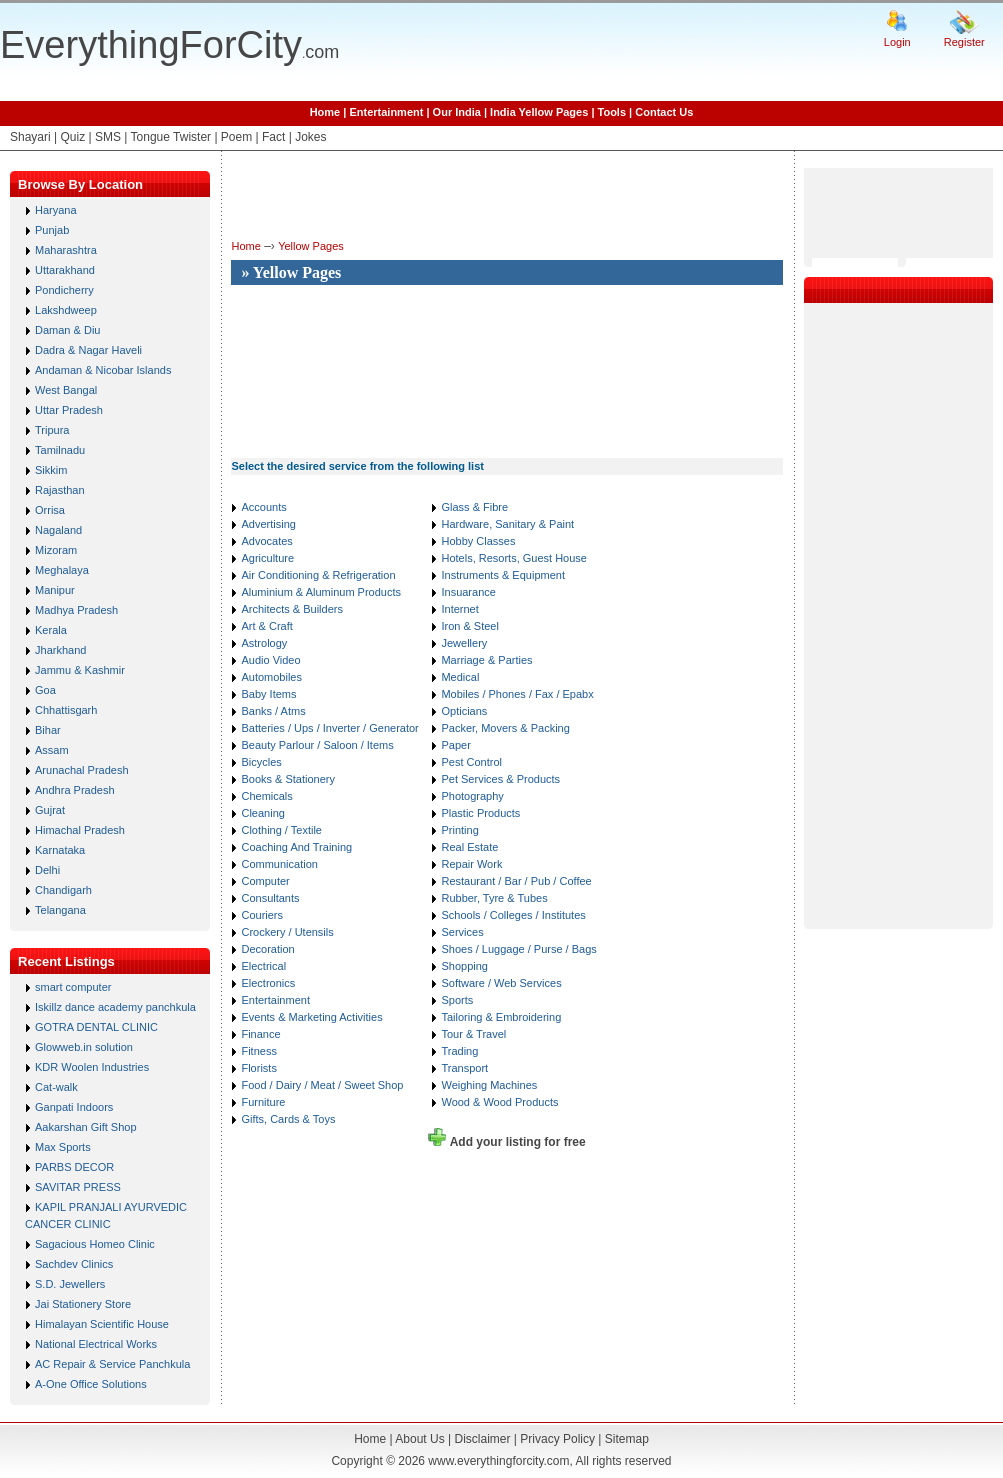 This screenshot has width=1003, height=1478. I want to click on Agriculture, so click(267, 558).